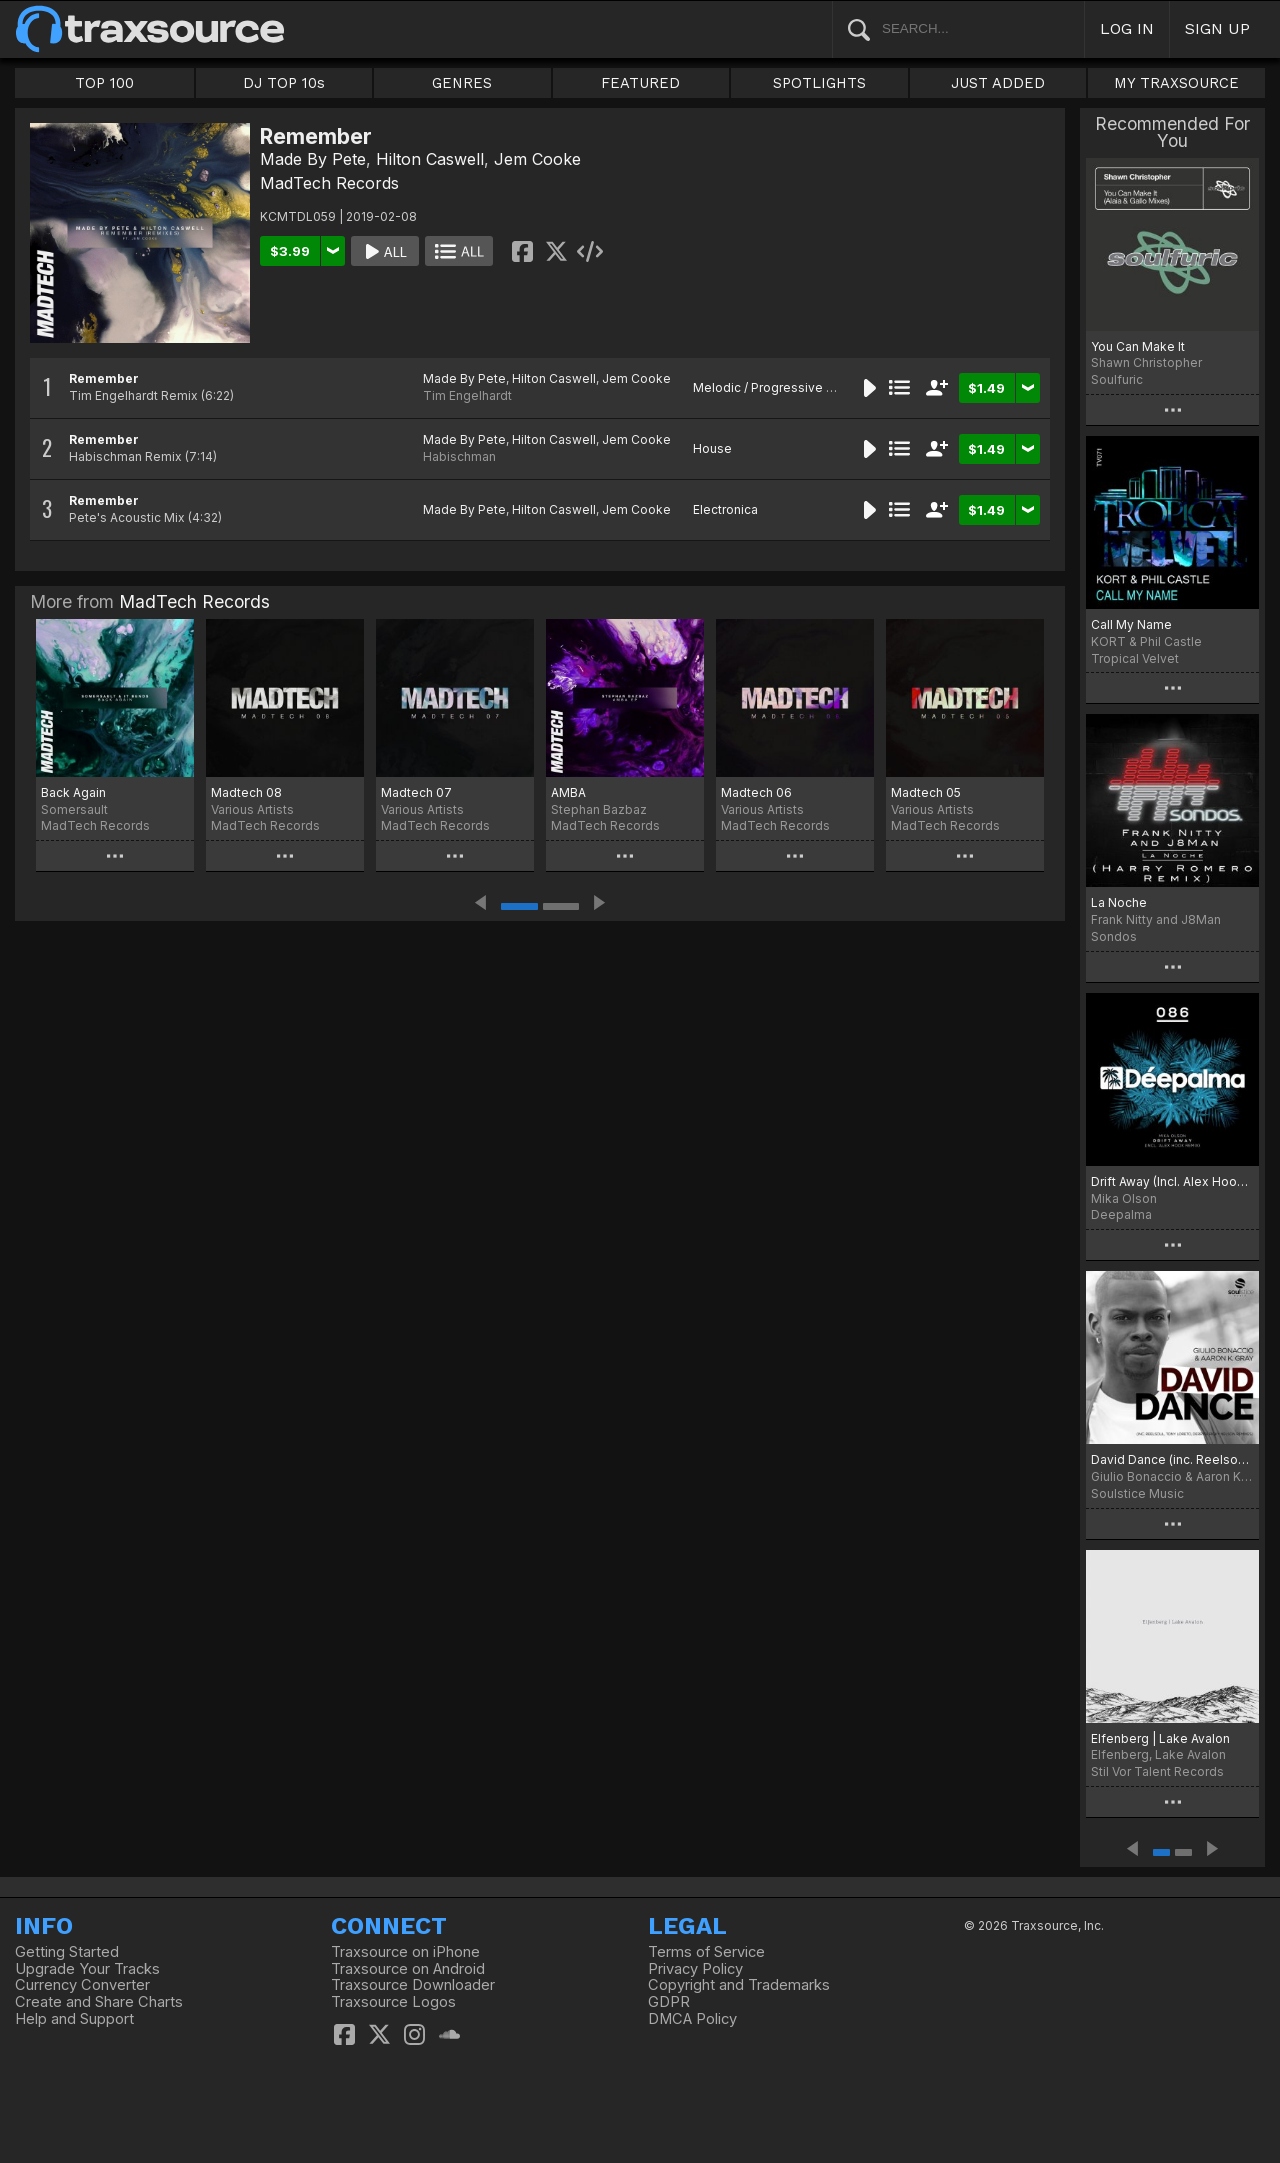 The width and height of the screenshot is (1280, 2163). What do you see at coordinates (779, 387) in the screenshot?
I see `Melodic / Progressive House` at bounding box center [779, 387].